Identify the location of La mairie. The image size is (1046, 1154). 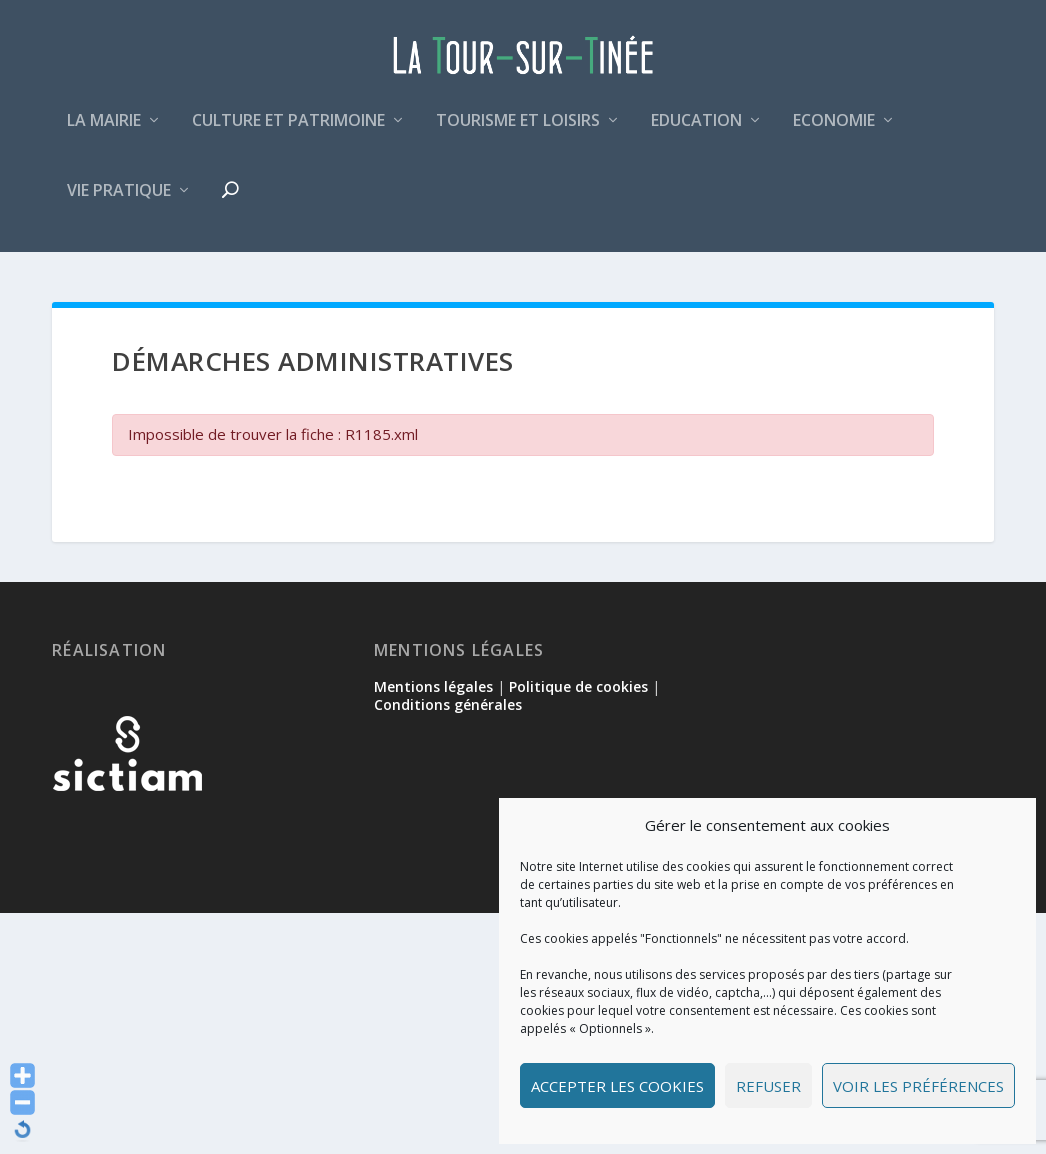
(104, 133).